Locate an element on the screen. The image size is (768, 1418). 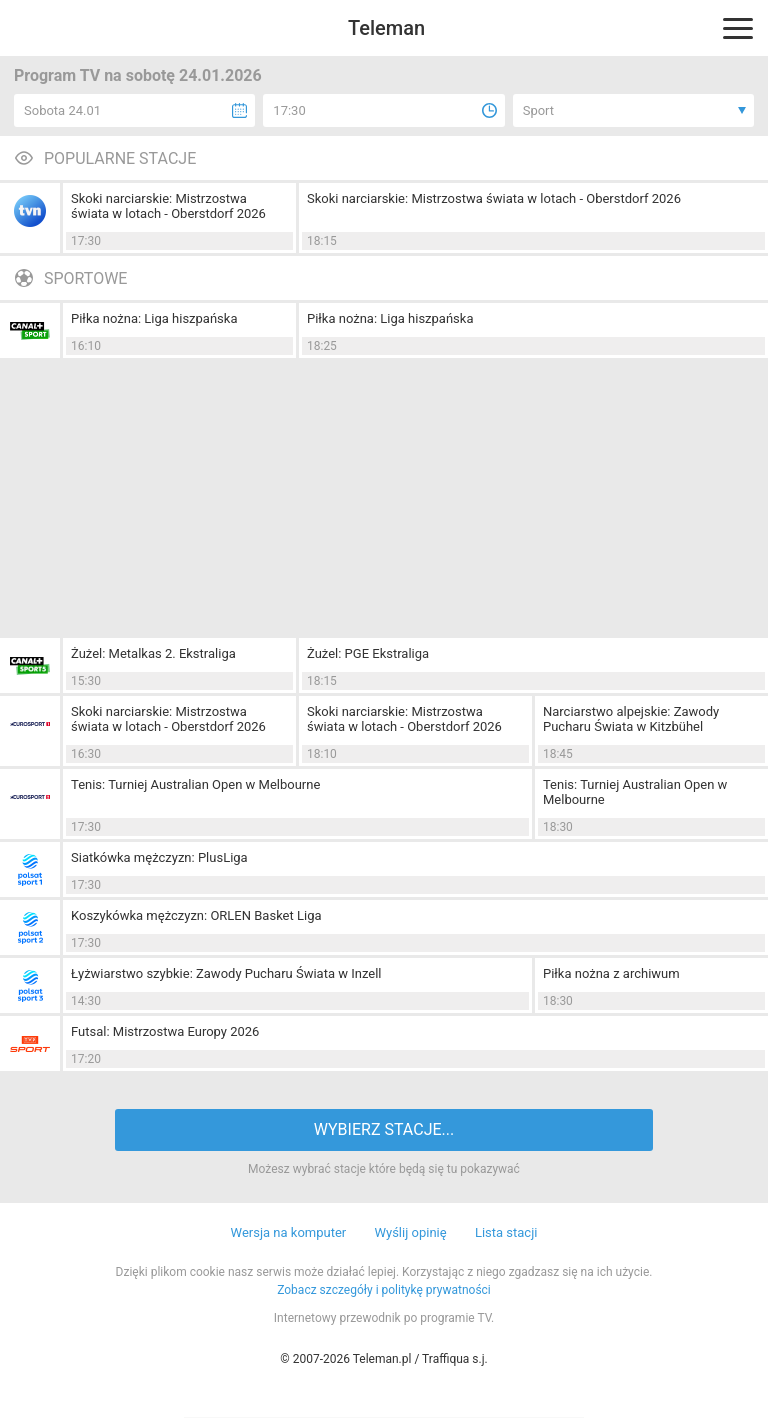
Koszykówka mężczyzn: ORLEN Basket Liga is located at coordinates (196, 915).